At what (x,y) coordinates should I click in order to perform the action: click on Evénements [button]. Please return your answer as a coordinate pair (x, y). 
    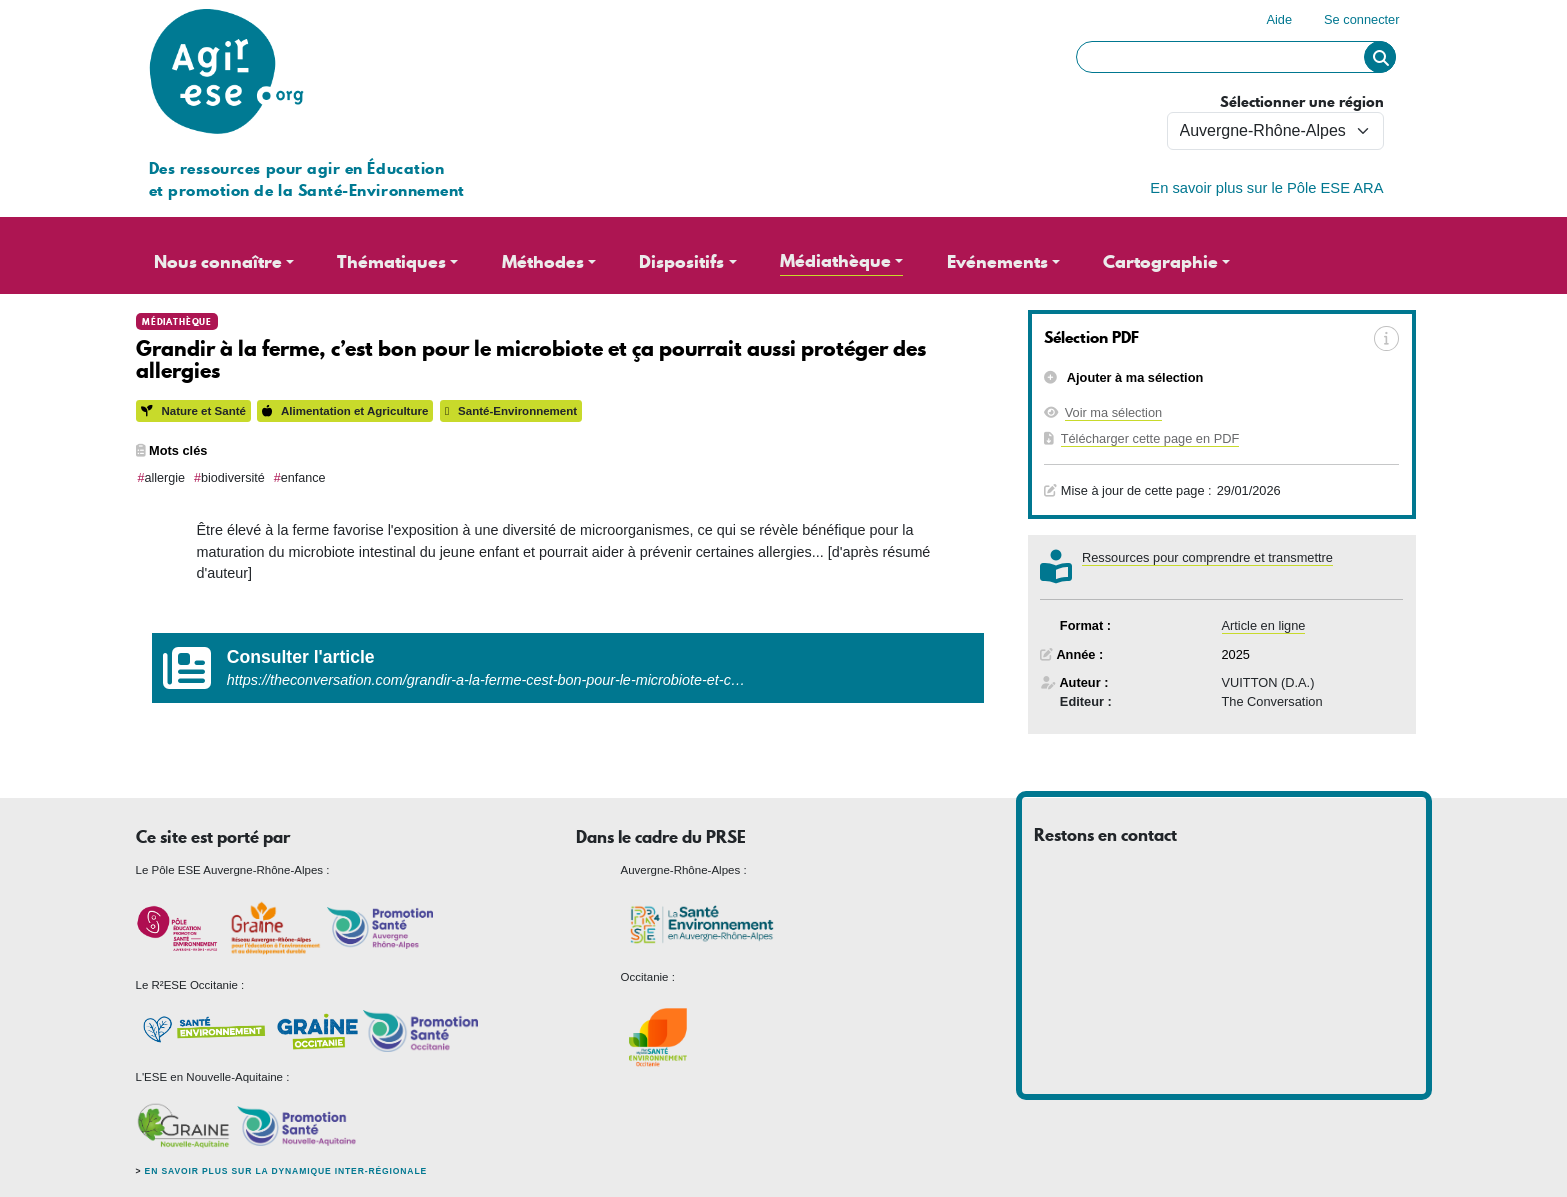
    Looking at the image, I should click on (997, 262).